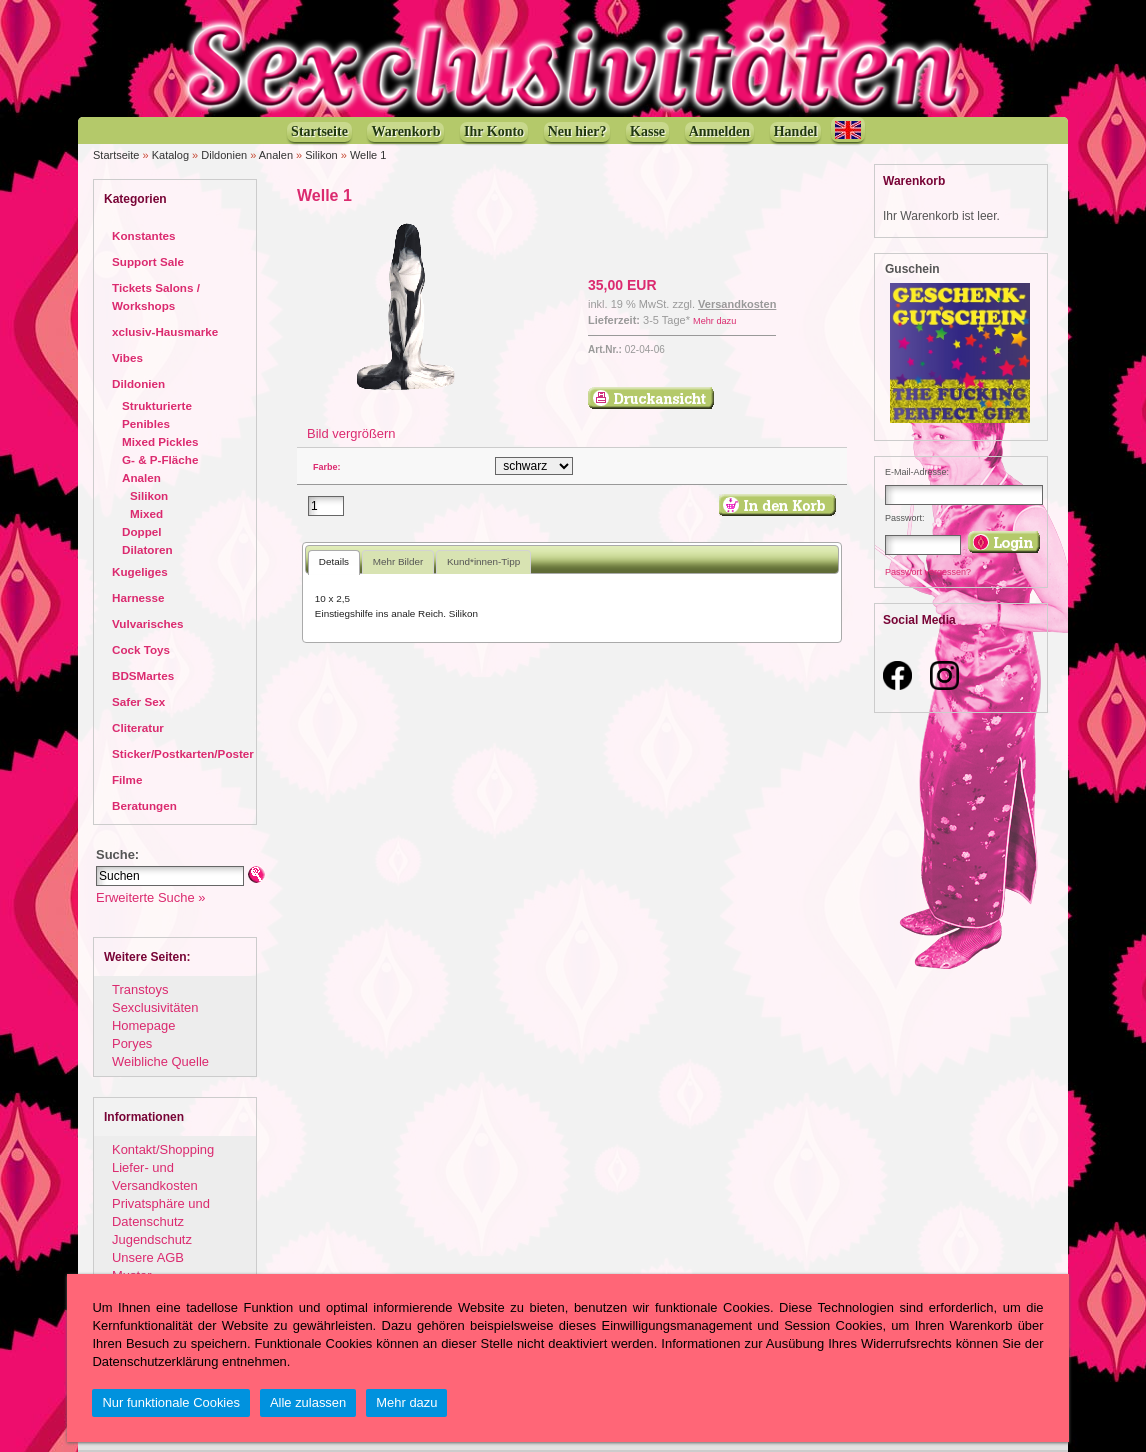 The height and width of the screenshot is (1452, 1146). What do you see at coordinates (483, 561) in the screenshot?
I see `Kund*innen-Tipp` at bounding box center [483, 561].